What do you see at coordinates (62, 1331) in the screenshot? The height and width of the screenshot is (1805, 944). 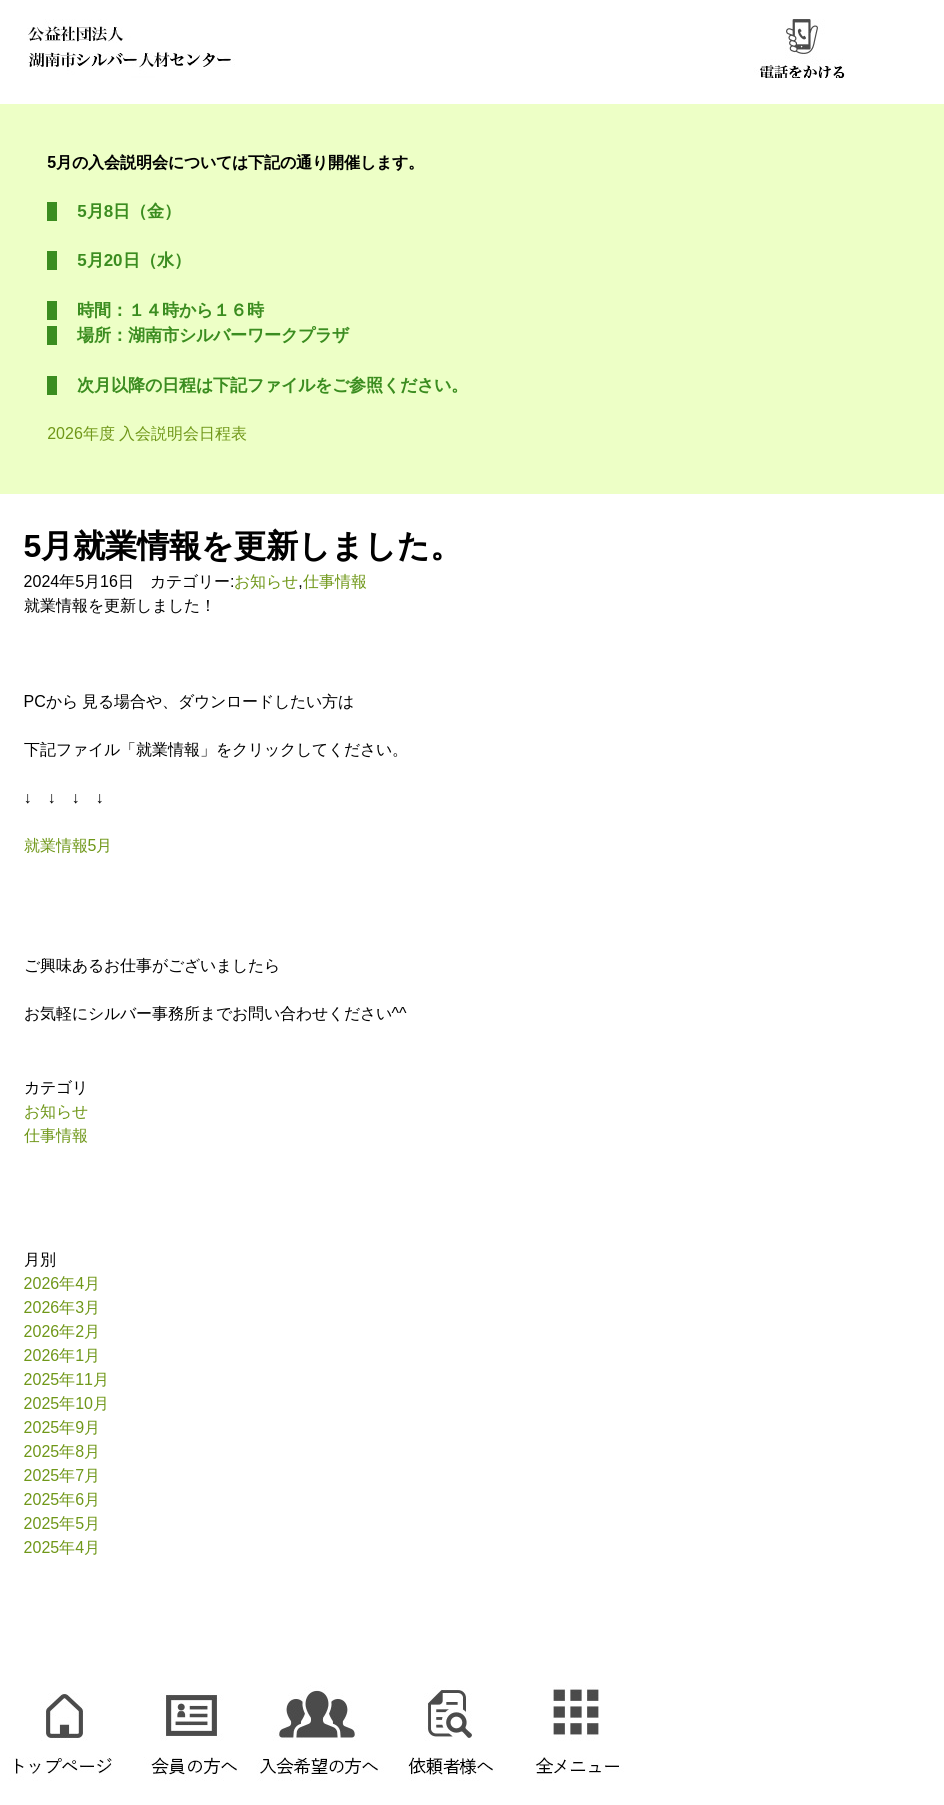 I see `2026年2月` at bounding box center [62, 1331].